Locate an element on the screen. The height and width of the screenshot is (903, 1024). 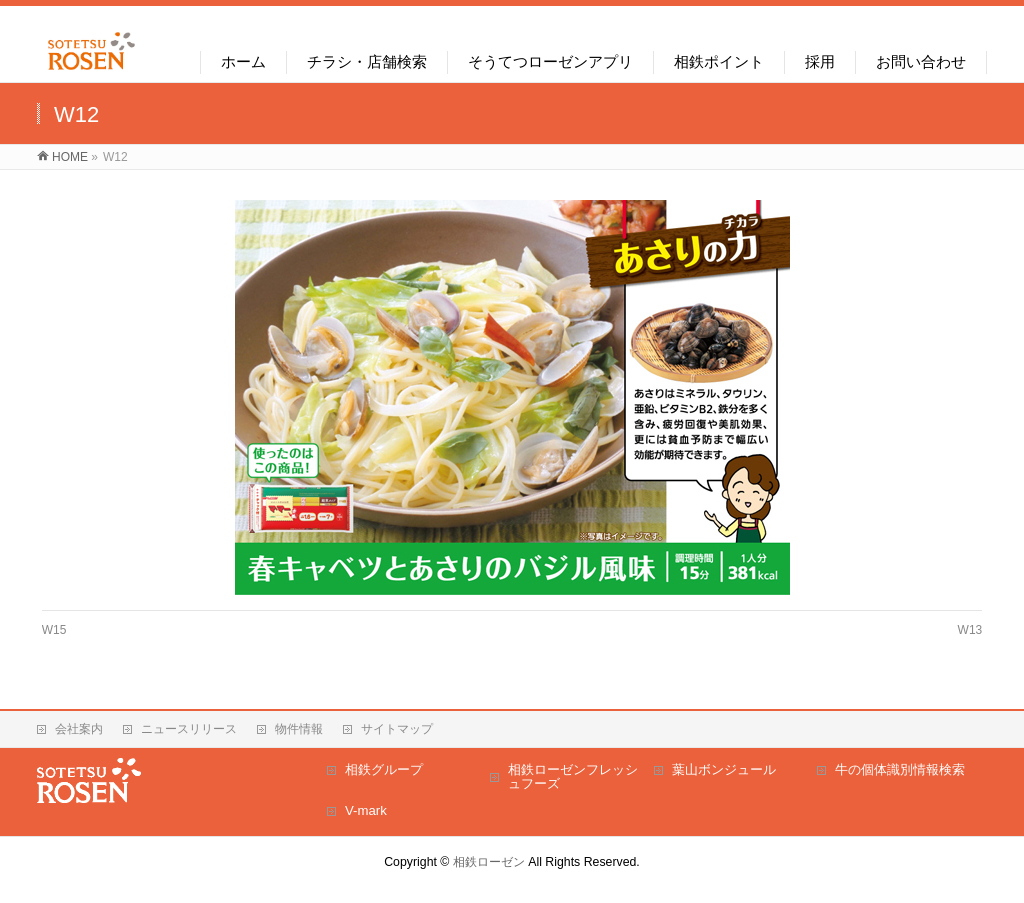
物件情報 is located at coordinates (299, 729).